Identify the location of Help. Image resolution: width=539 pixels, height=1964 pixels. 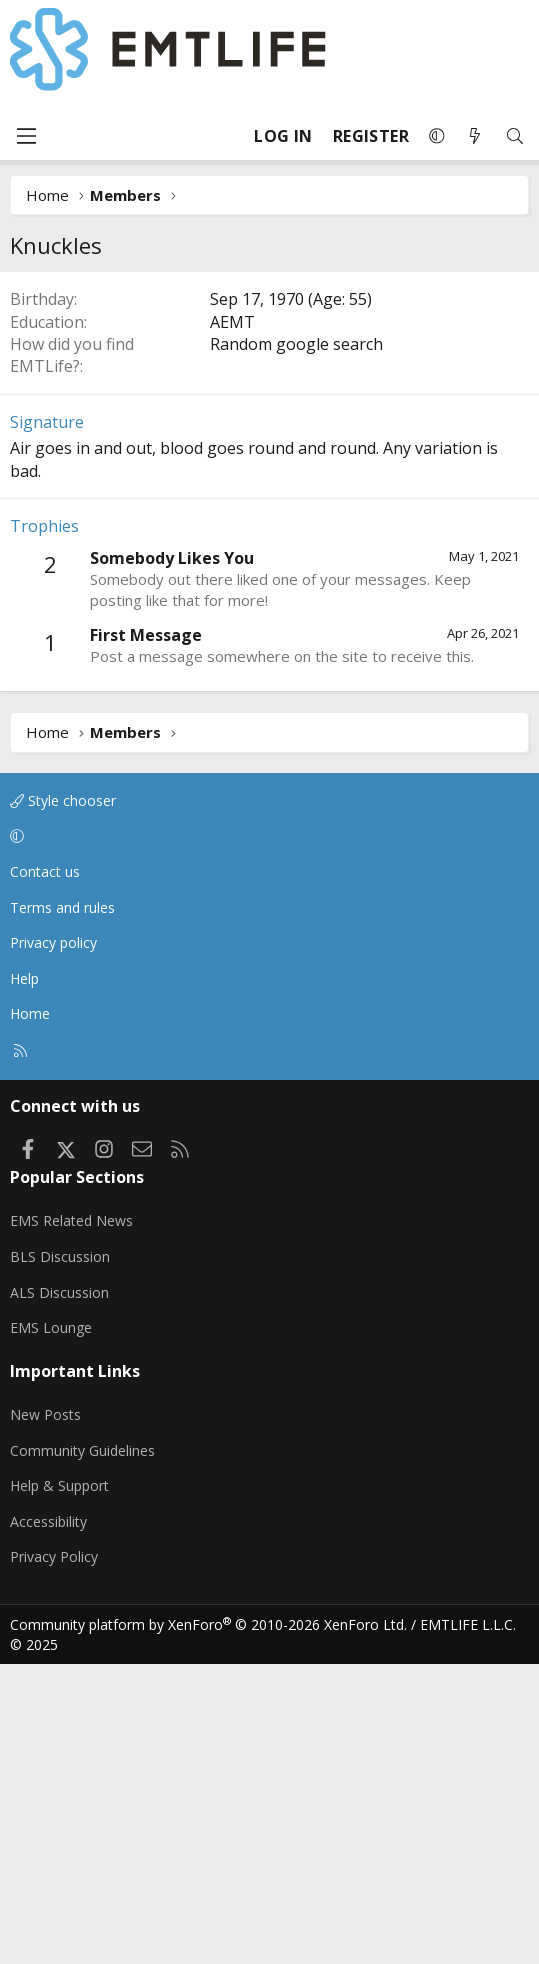
(24, 1278).